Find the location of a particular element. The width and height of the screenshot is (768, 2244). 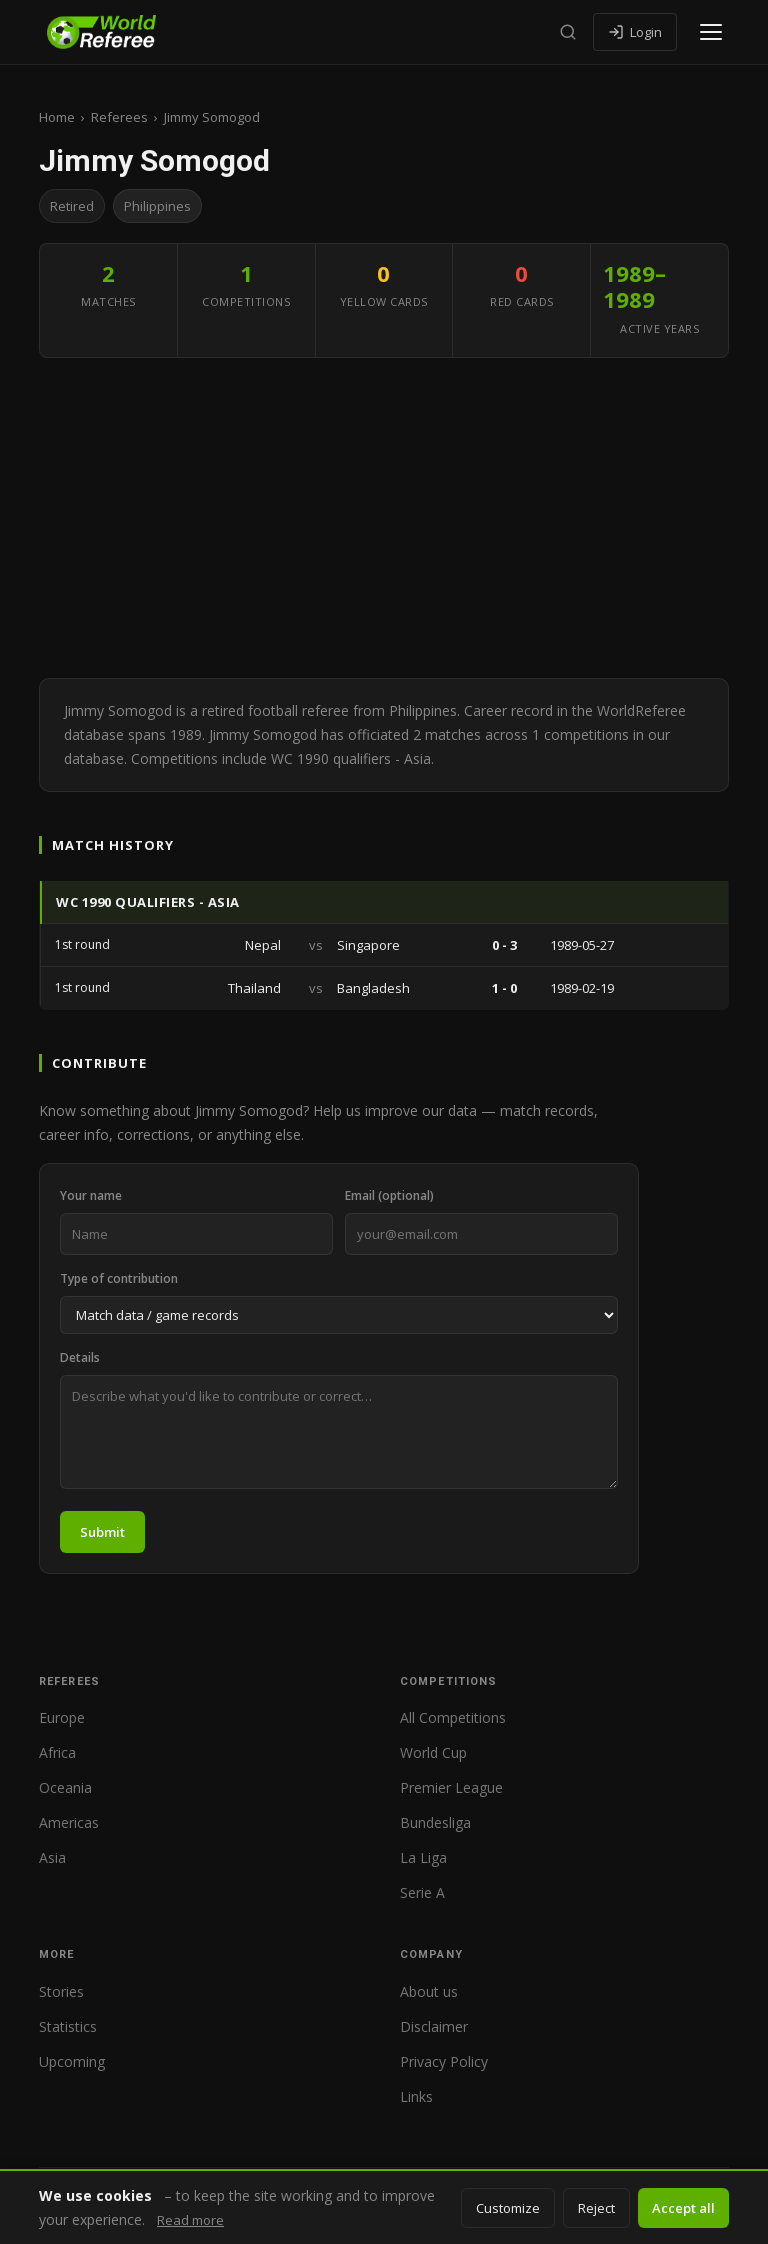

Oceania is located at coordinates (65, 1787).